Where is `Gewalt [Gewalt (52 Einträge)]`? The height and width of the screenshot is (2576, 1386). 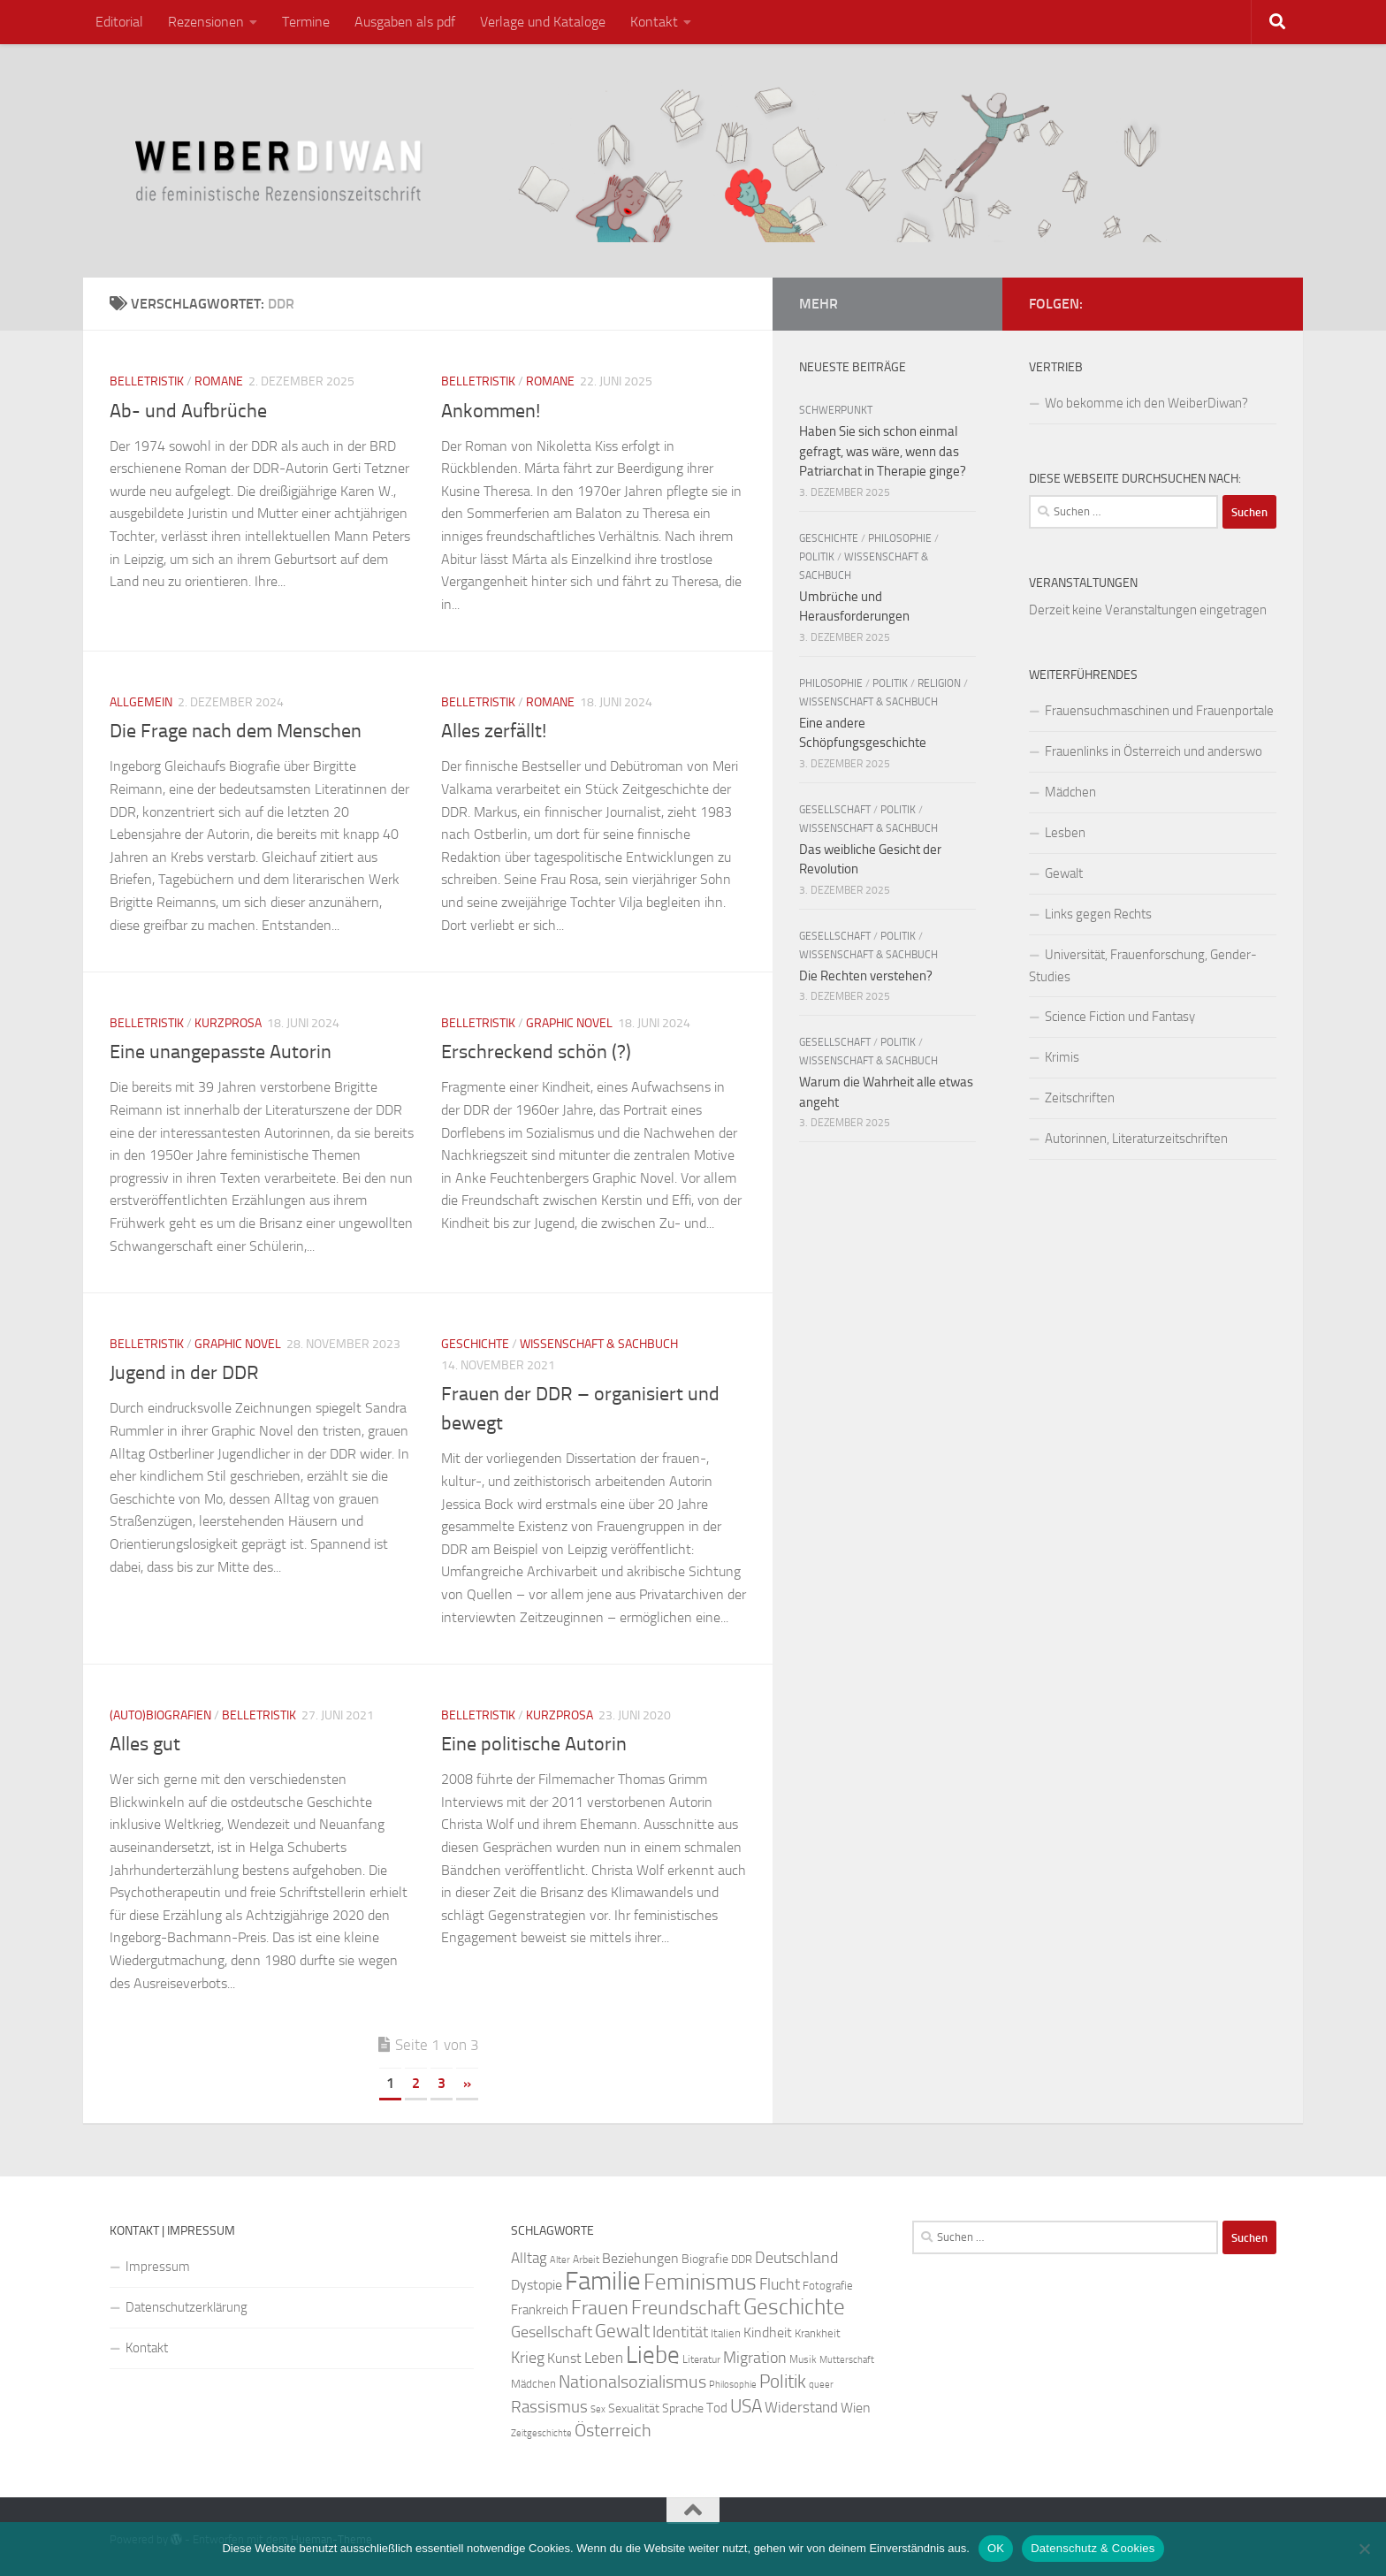 Gewalt [Gewalt (52 Einträge)] is located at coordinates (622, 2331).